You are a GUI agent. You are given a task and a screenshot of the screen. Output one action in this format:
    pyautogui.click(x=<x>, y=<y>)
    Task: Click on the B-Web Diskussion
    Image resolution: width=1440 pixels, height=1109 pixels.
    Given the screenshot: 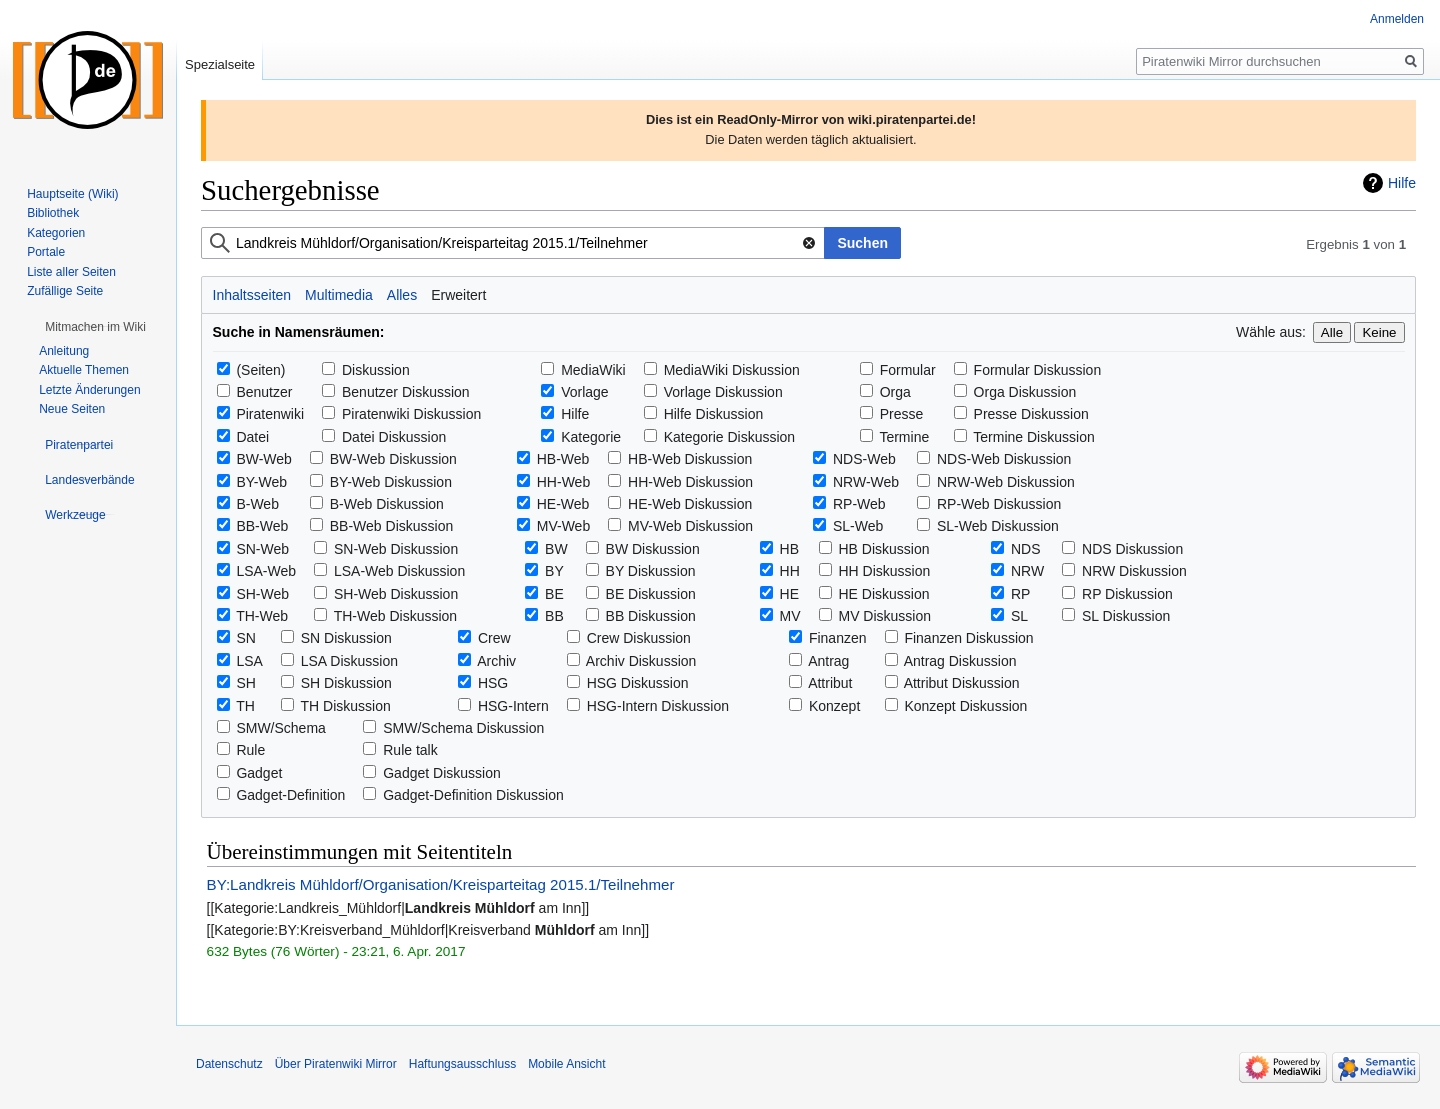 What is the action you would take?
    pyautogui.click(x=387, y=504)
    